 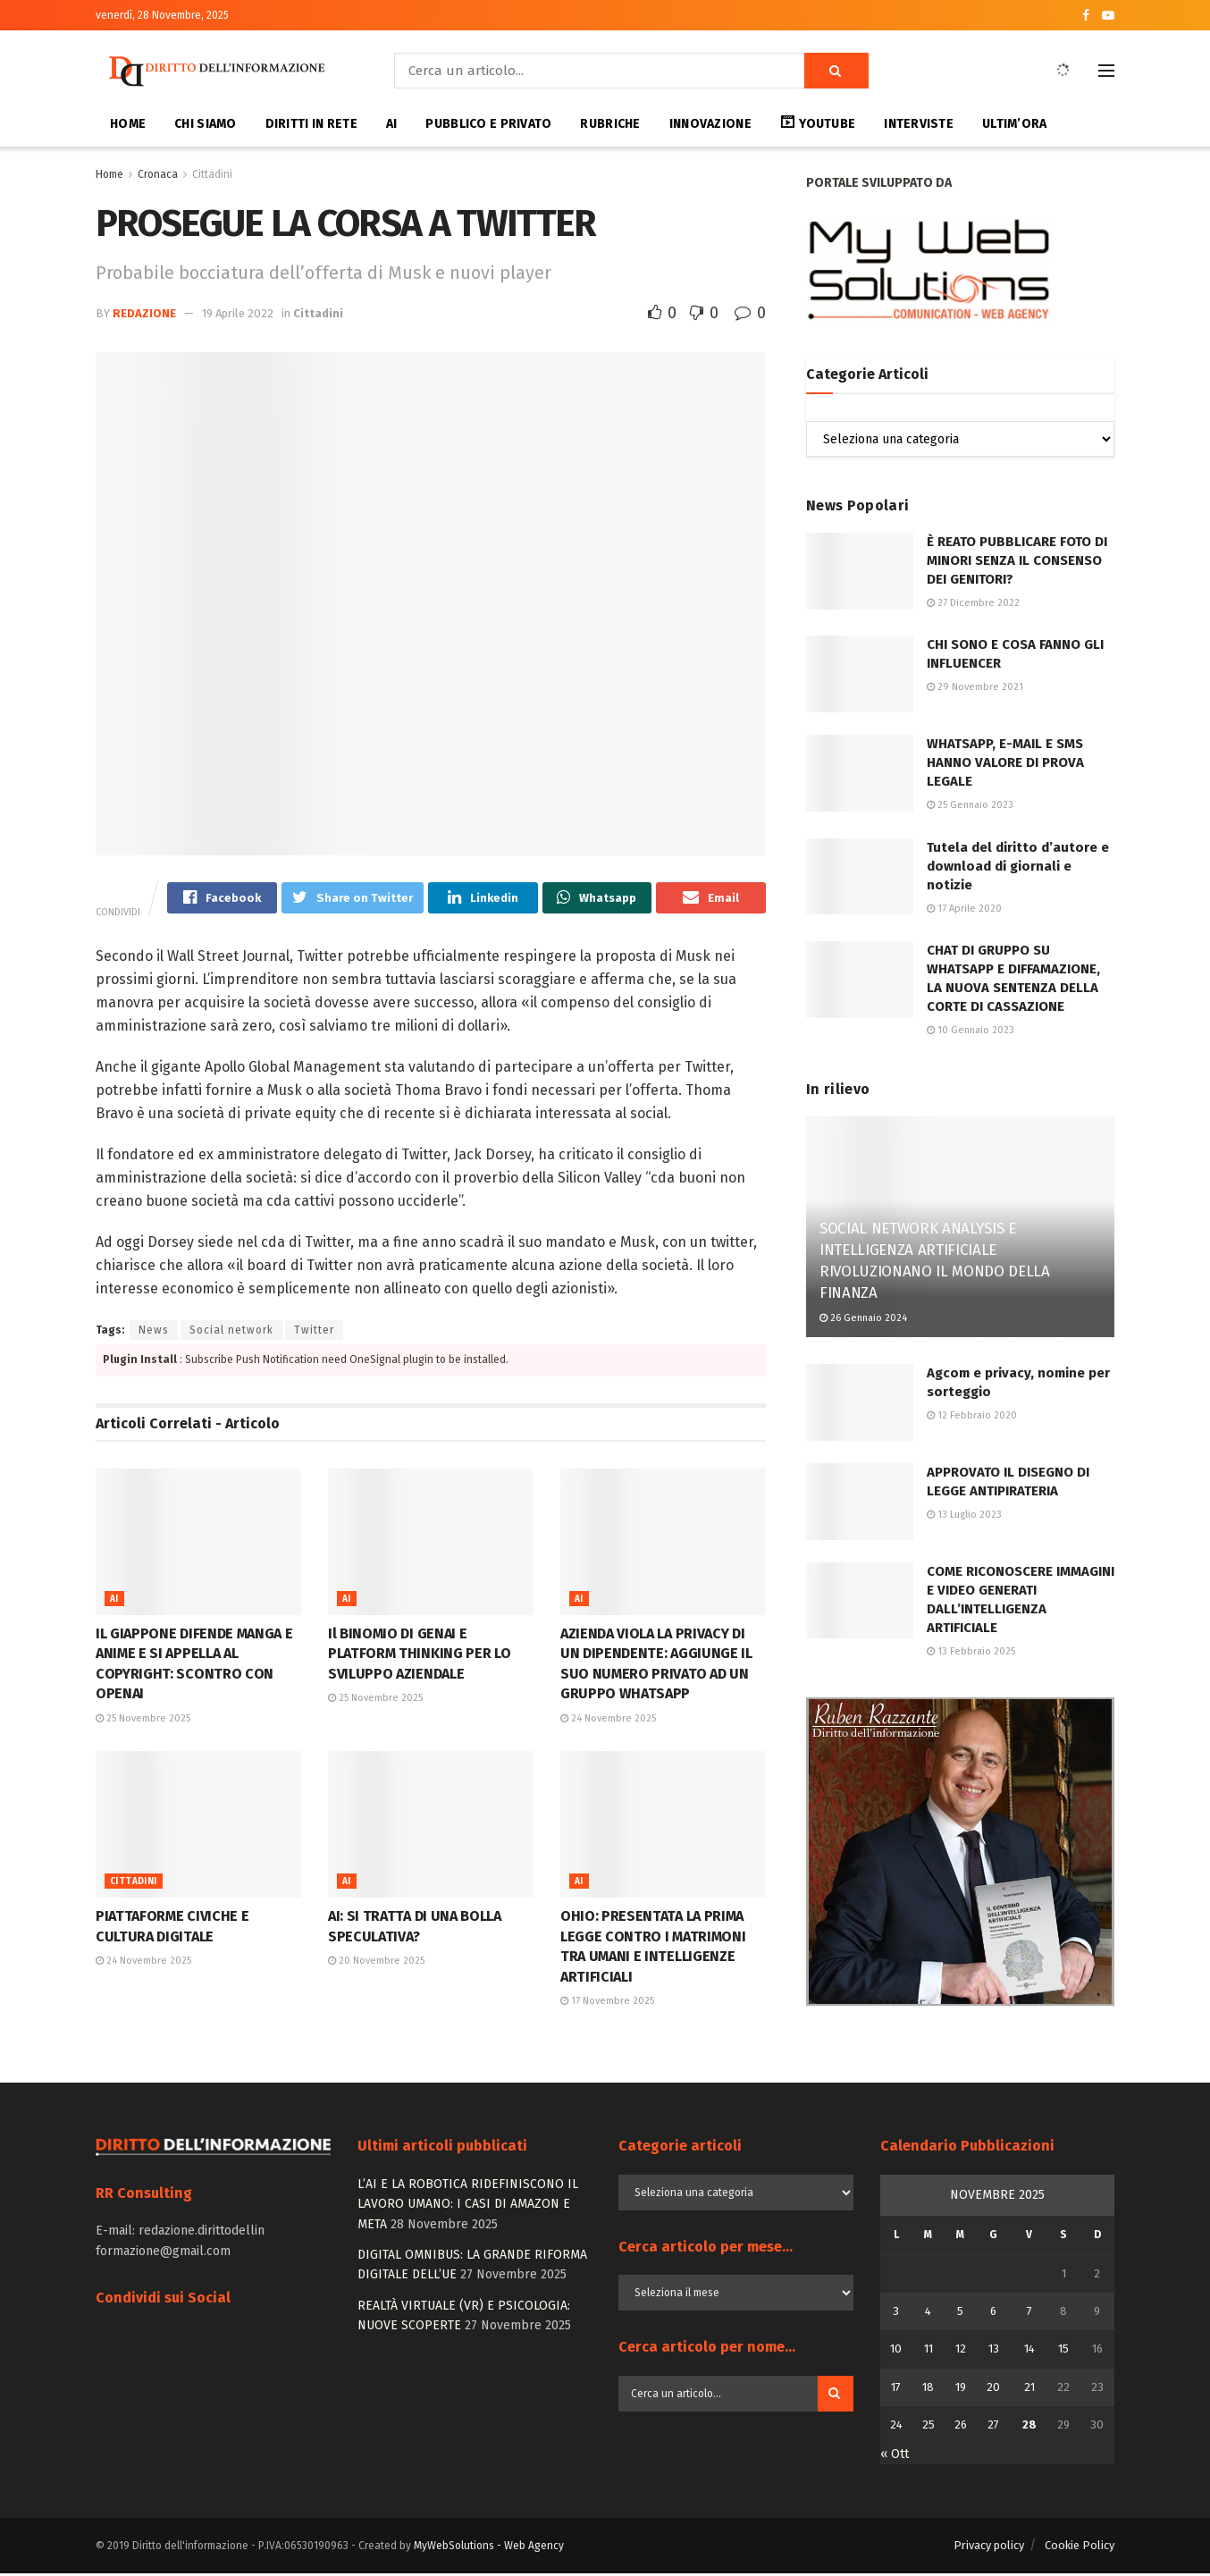 I want to click on AI, so click(x=392, y=123).